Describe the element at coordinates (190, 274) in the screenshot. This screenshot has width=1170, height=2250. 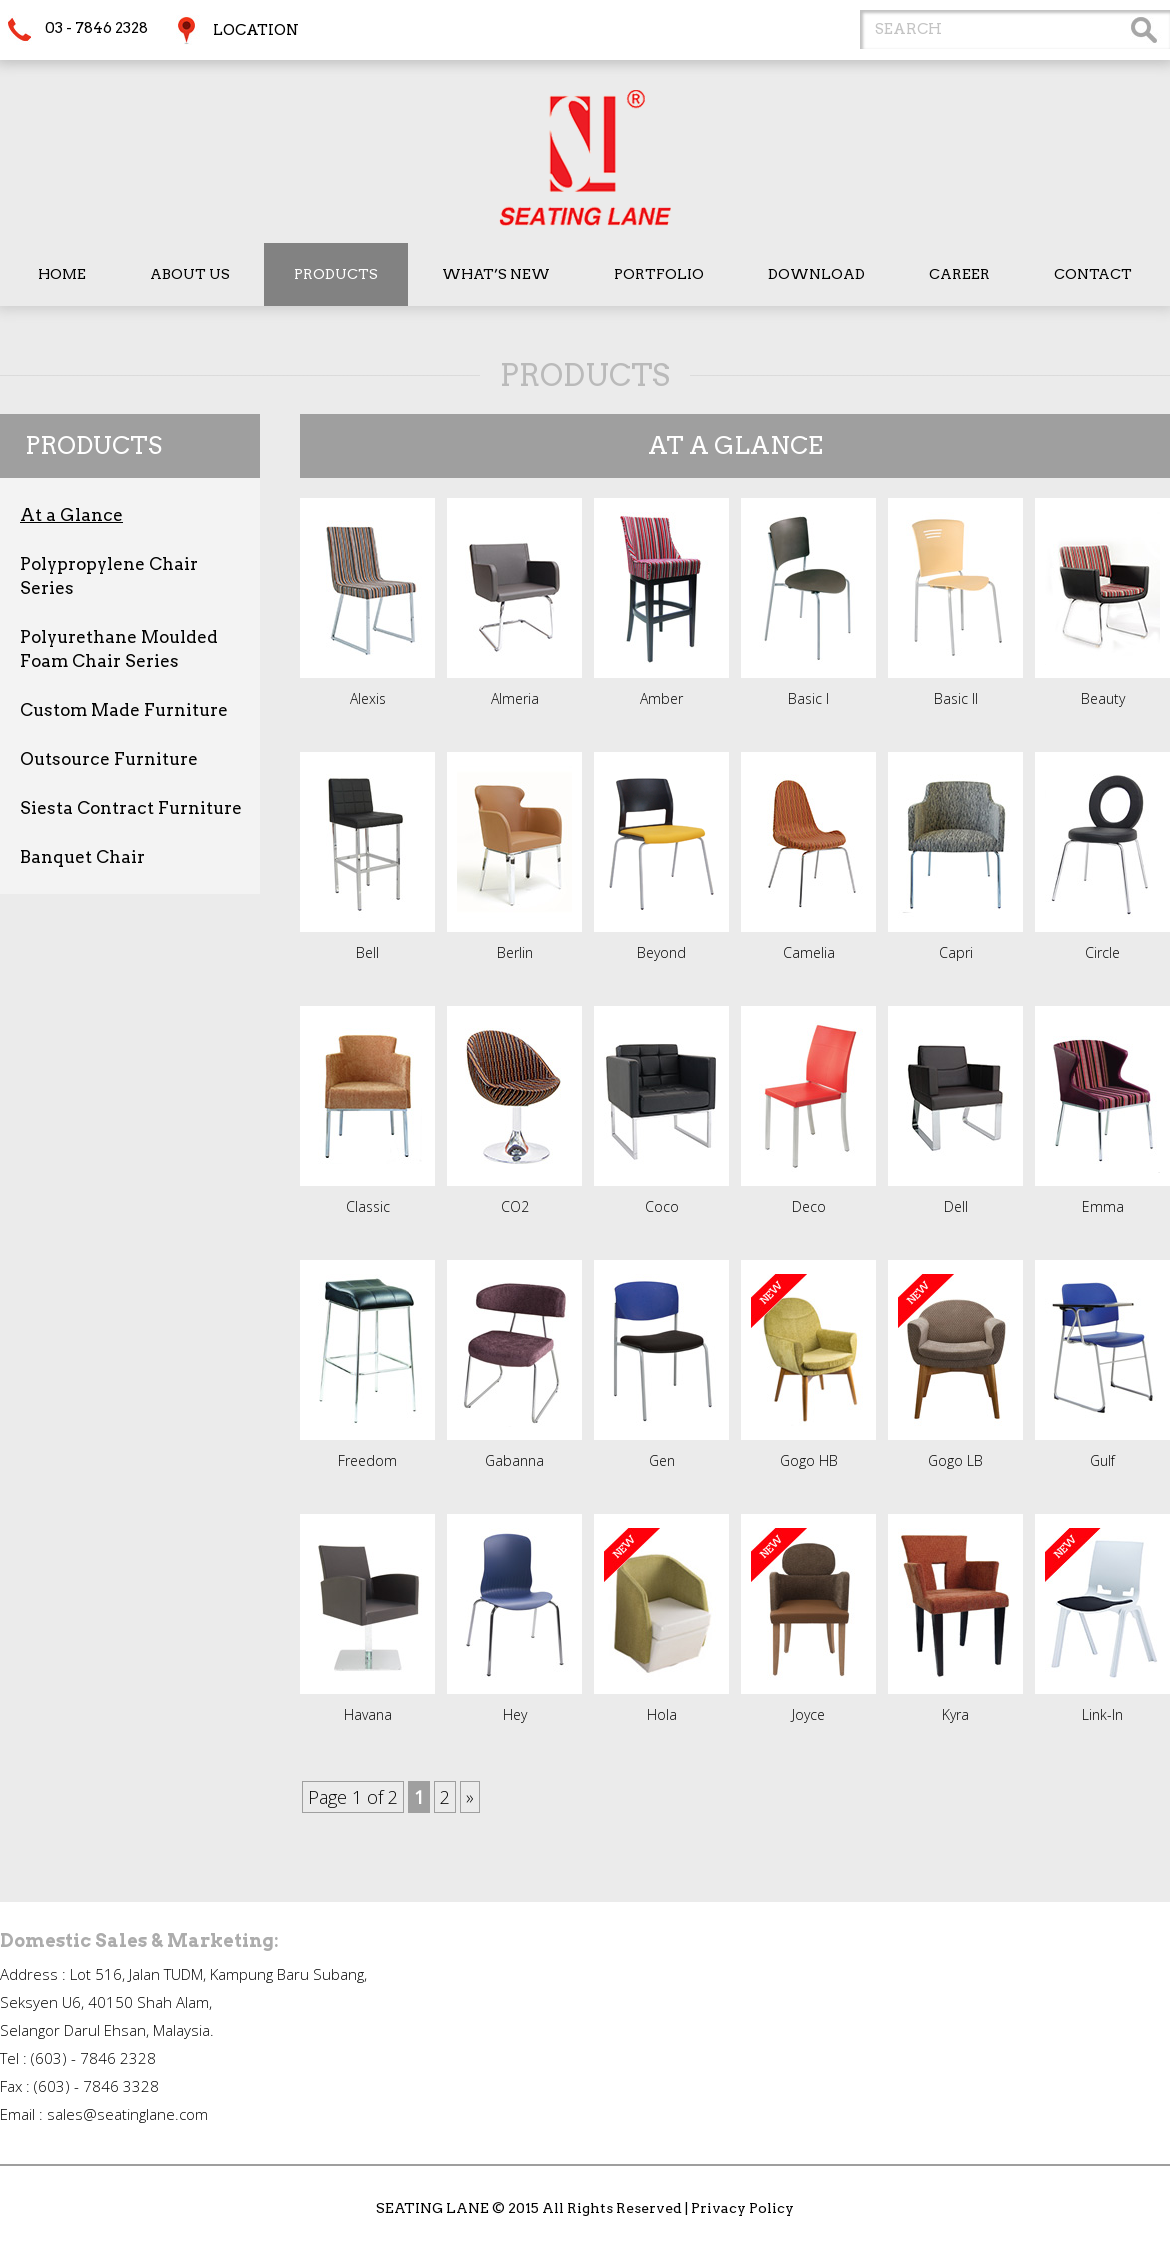
I see `About Us` at that location.